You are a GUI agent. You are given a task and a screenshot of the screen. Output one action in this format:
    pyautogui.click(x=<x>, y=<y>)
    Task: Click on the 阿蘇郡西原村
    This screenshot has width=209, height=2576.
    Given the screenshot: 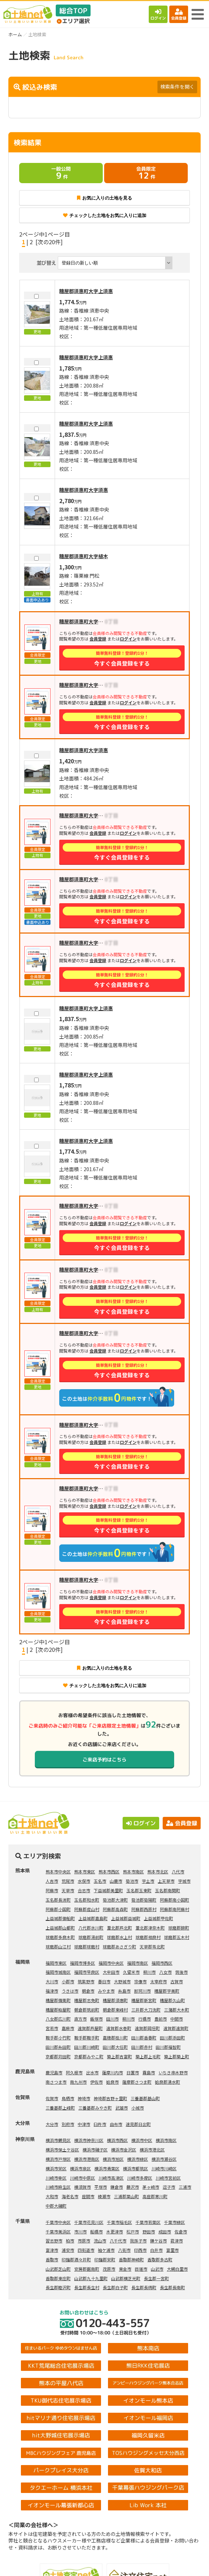 What is the action you would take?
    pyautogui.click(x=143, y=1909)
    